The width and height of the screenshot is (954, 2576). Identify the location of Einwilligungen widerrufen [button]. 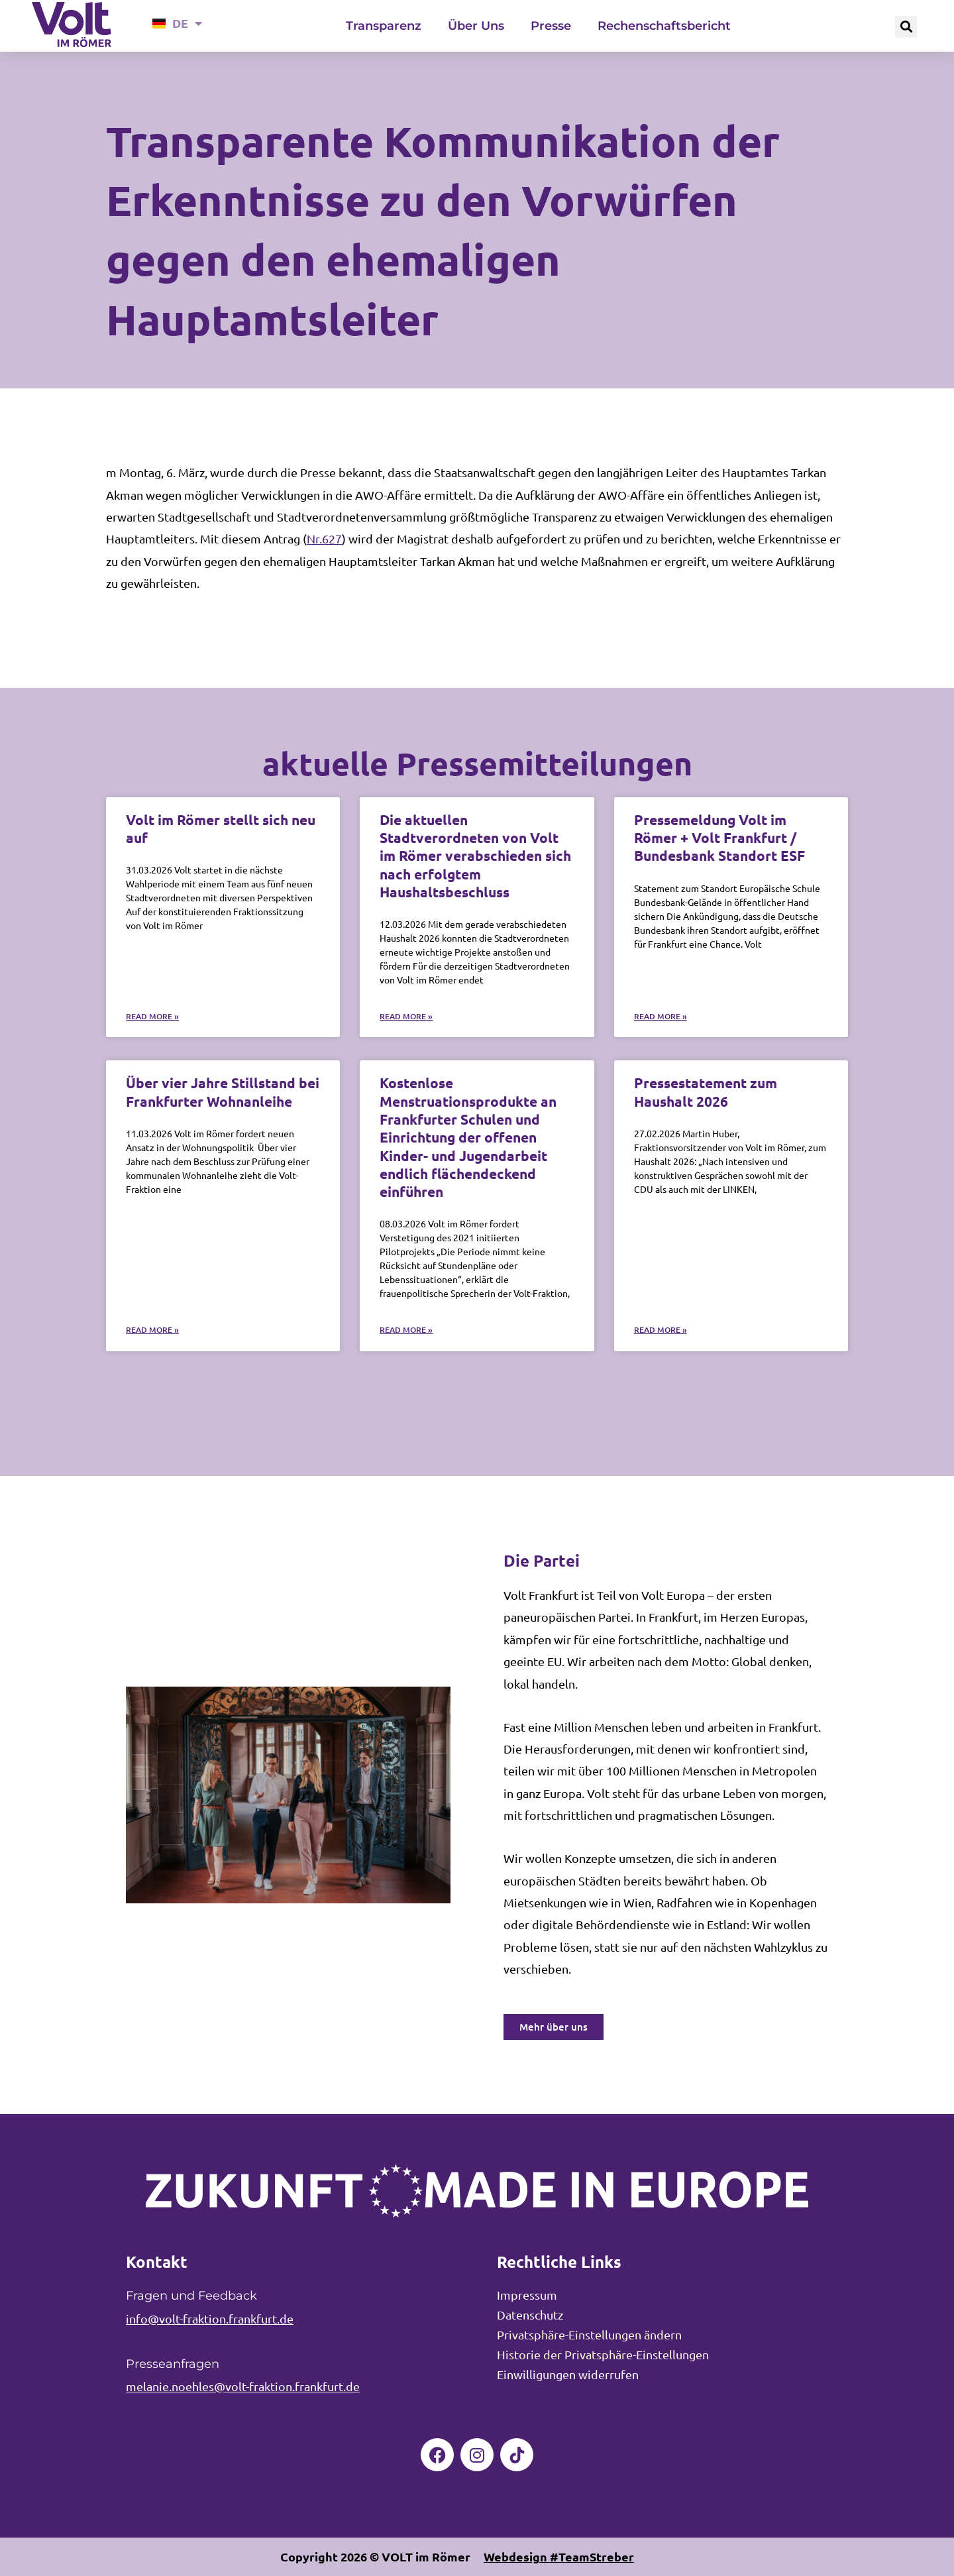
(568, 2374).